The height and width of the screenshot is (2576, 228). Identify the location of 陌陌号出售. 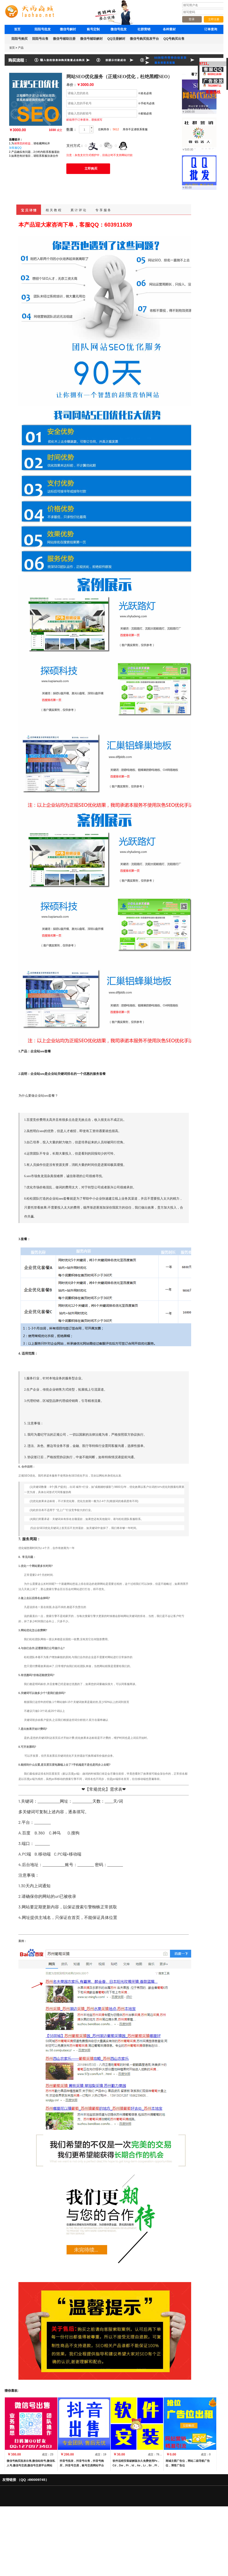
(40, 38).